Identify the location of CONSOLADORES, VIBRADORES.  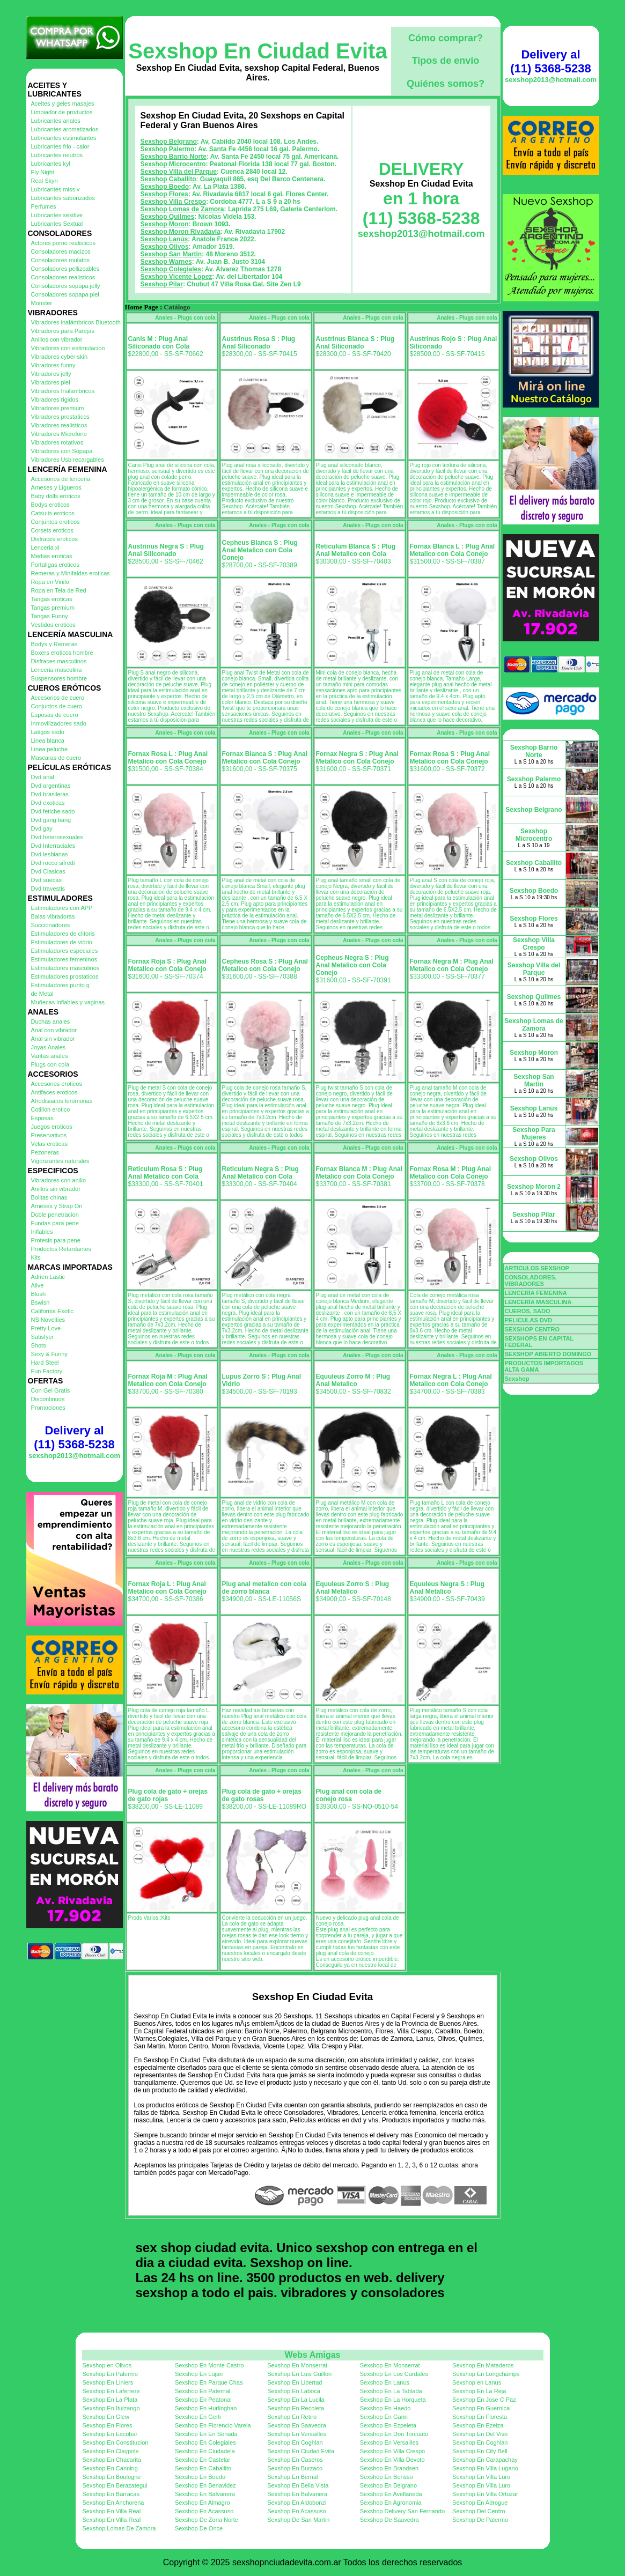
(531, 1280).